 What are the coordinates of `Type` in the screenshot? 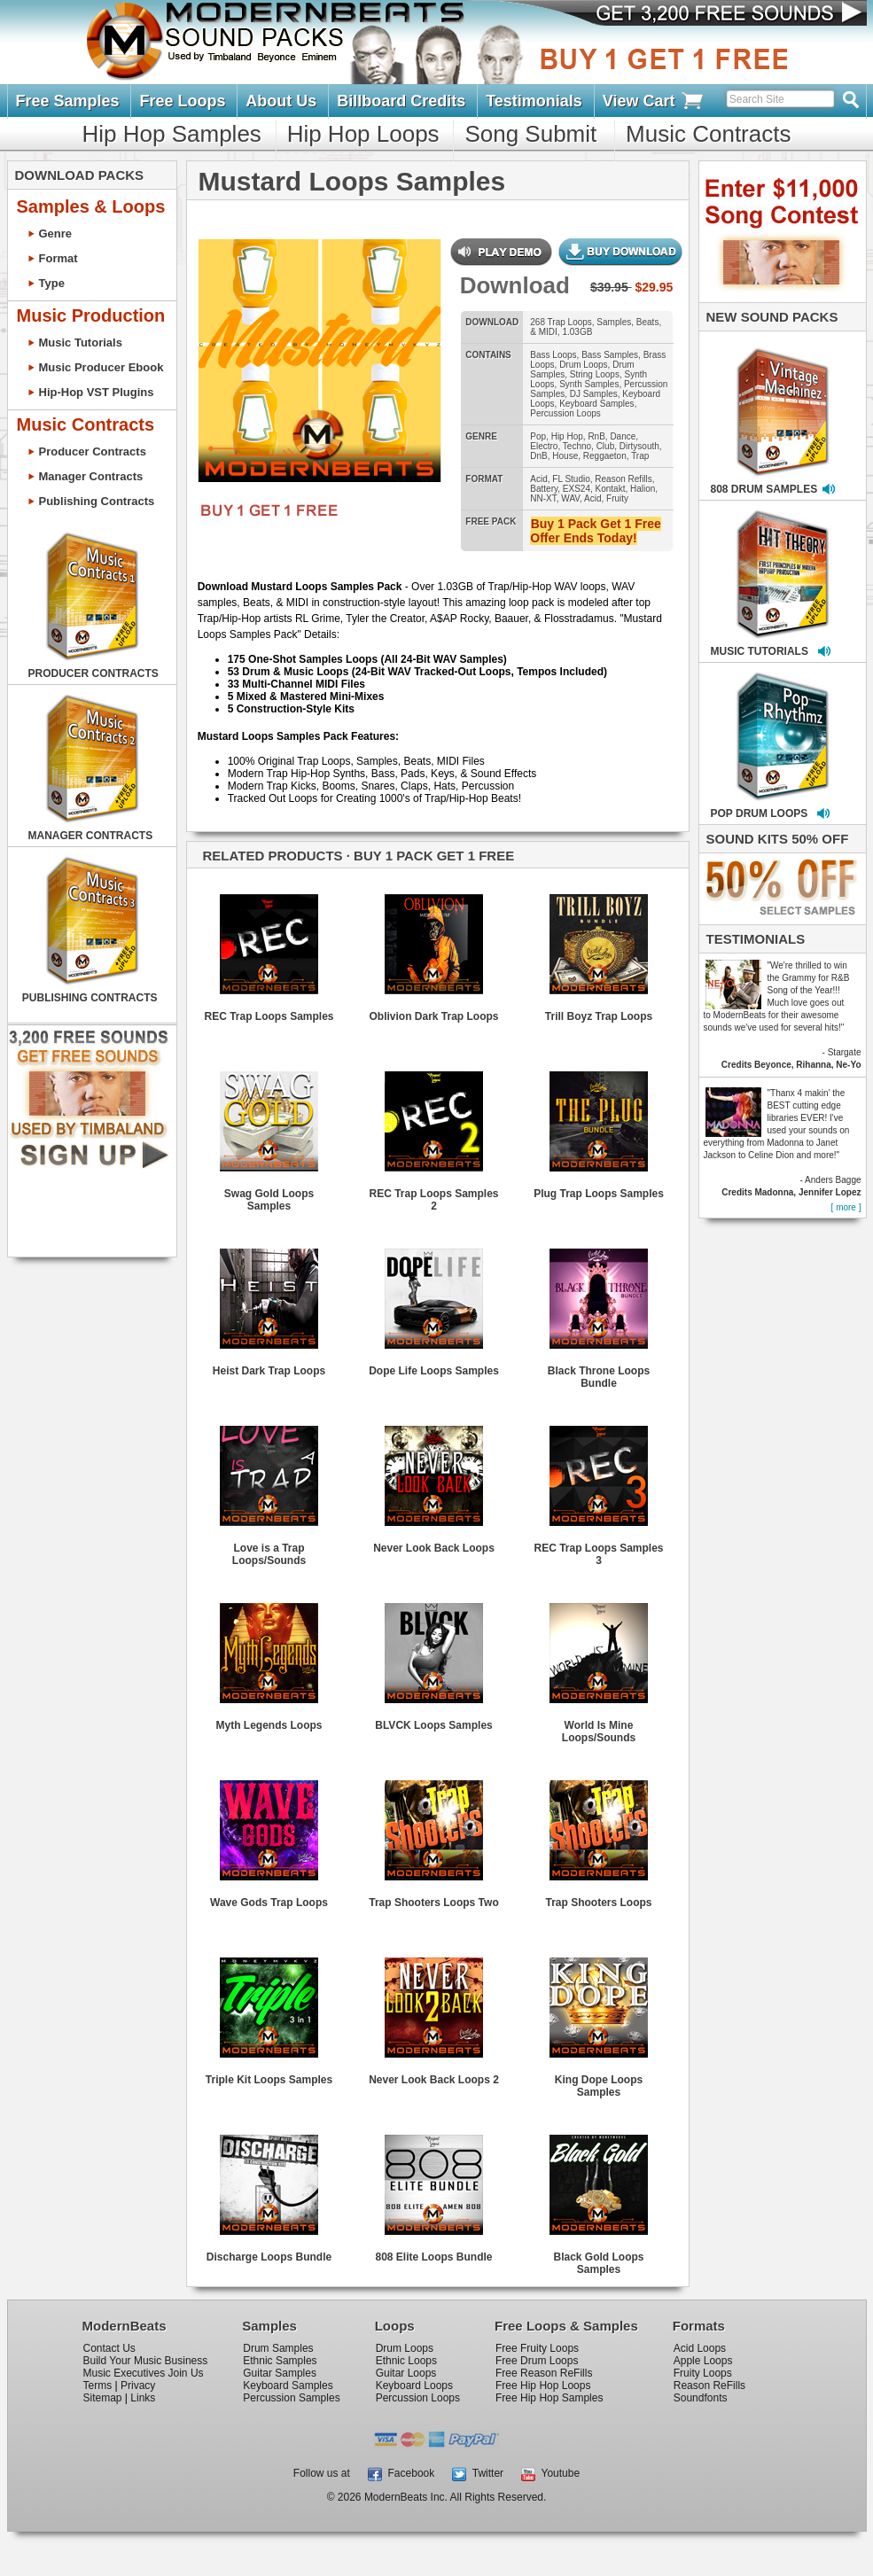 It's located at (52, 283).